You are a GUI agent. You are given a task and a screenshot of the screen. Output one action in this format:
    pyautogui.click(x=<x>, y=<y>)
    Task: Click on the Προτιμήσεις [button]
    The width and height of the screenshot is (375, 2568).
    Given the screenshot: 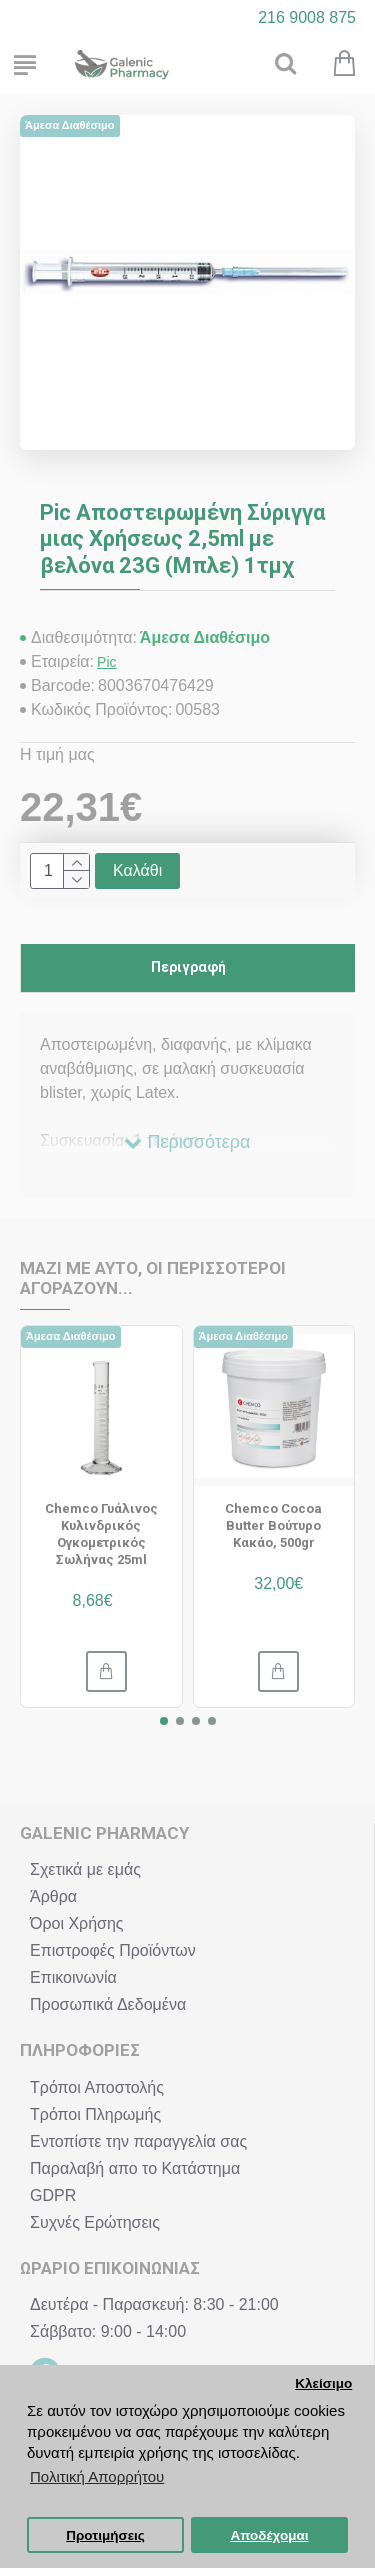 What is the action you would take?
    pyautogui.click(x=105, y=2535)
    